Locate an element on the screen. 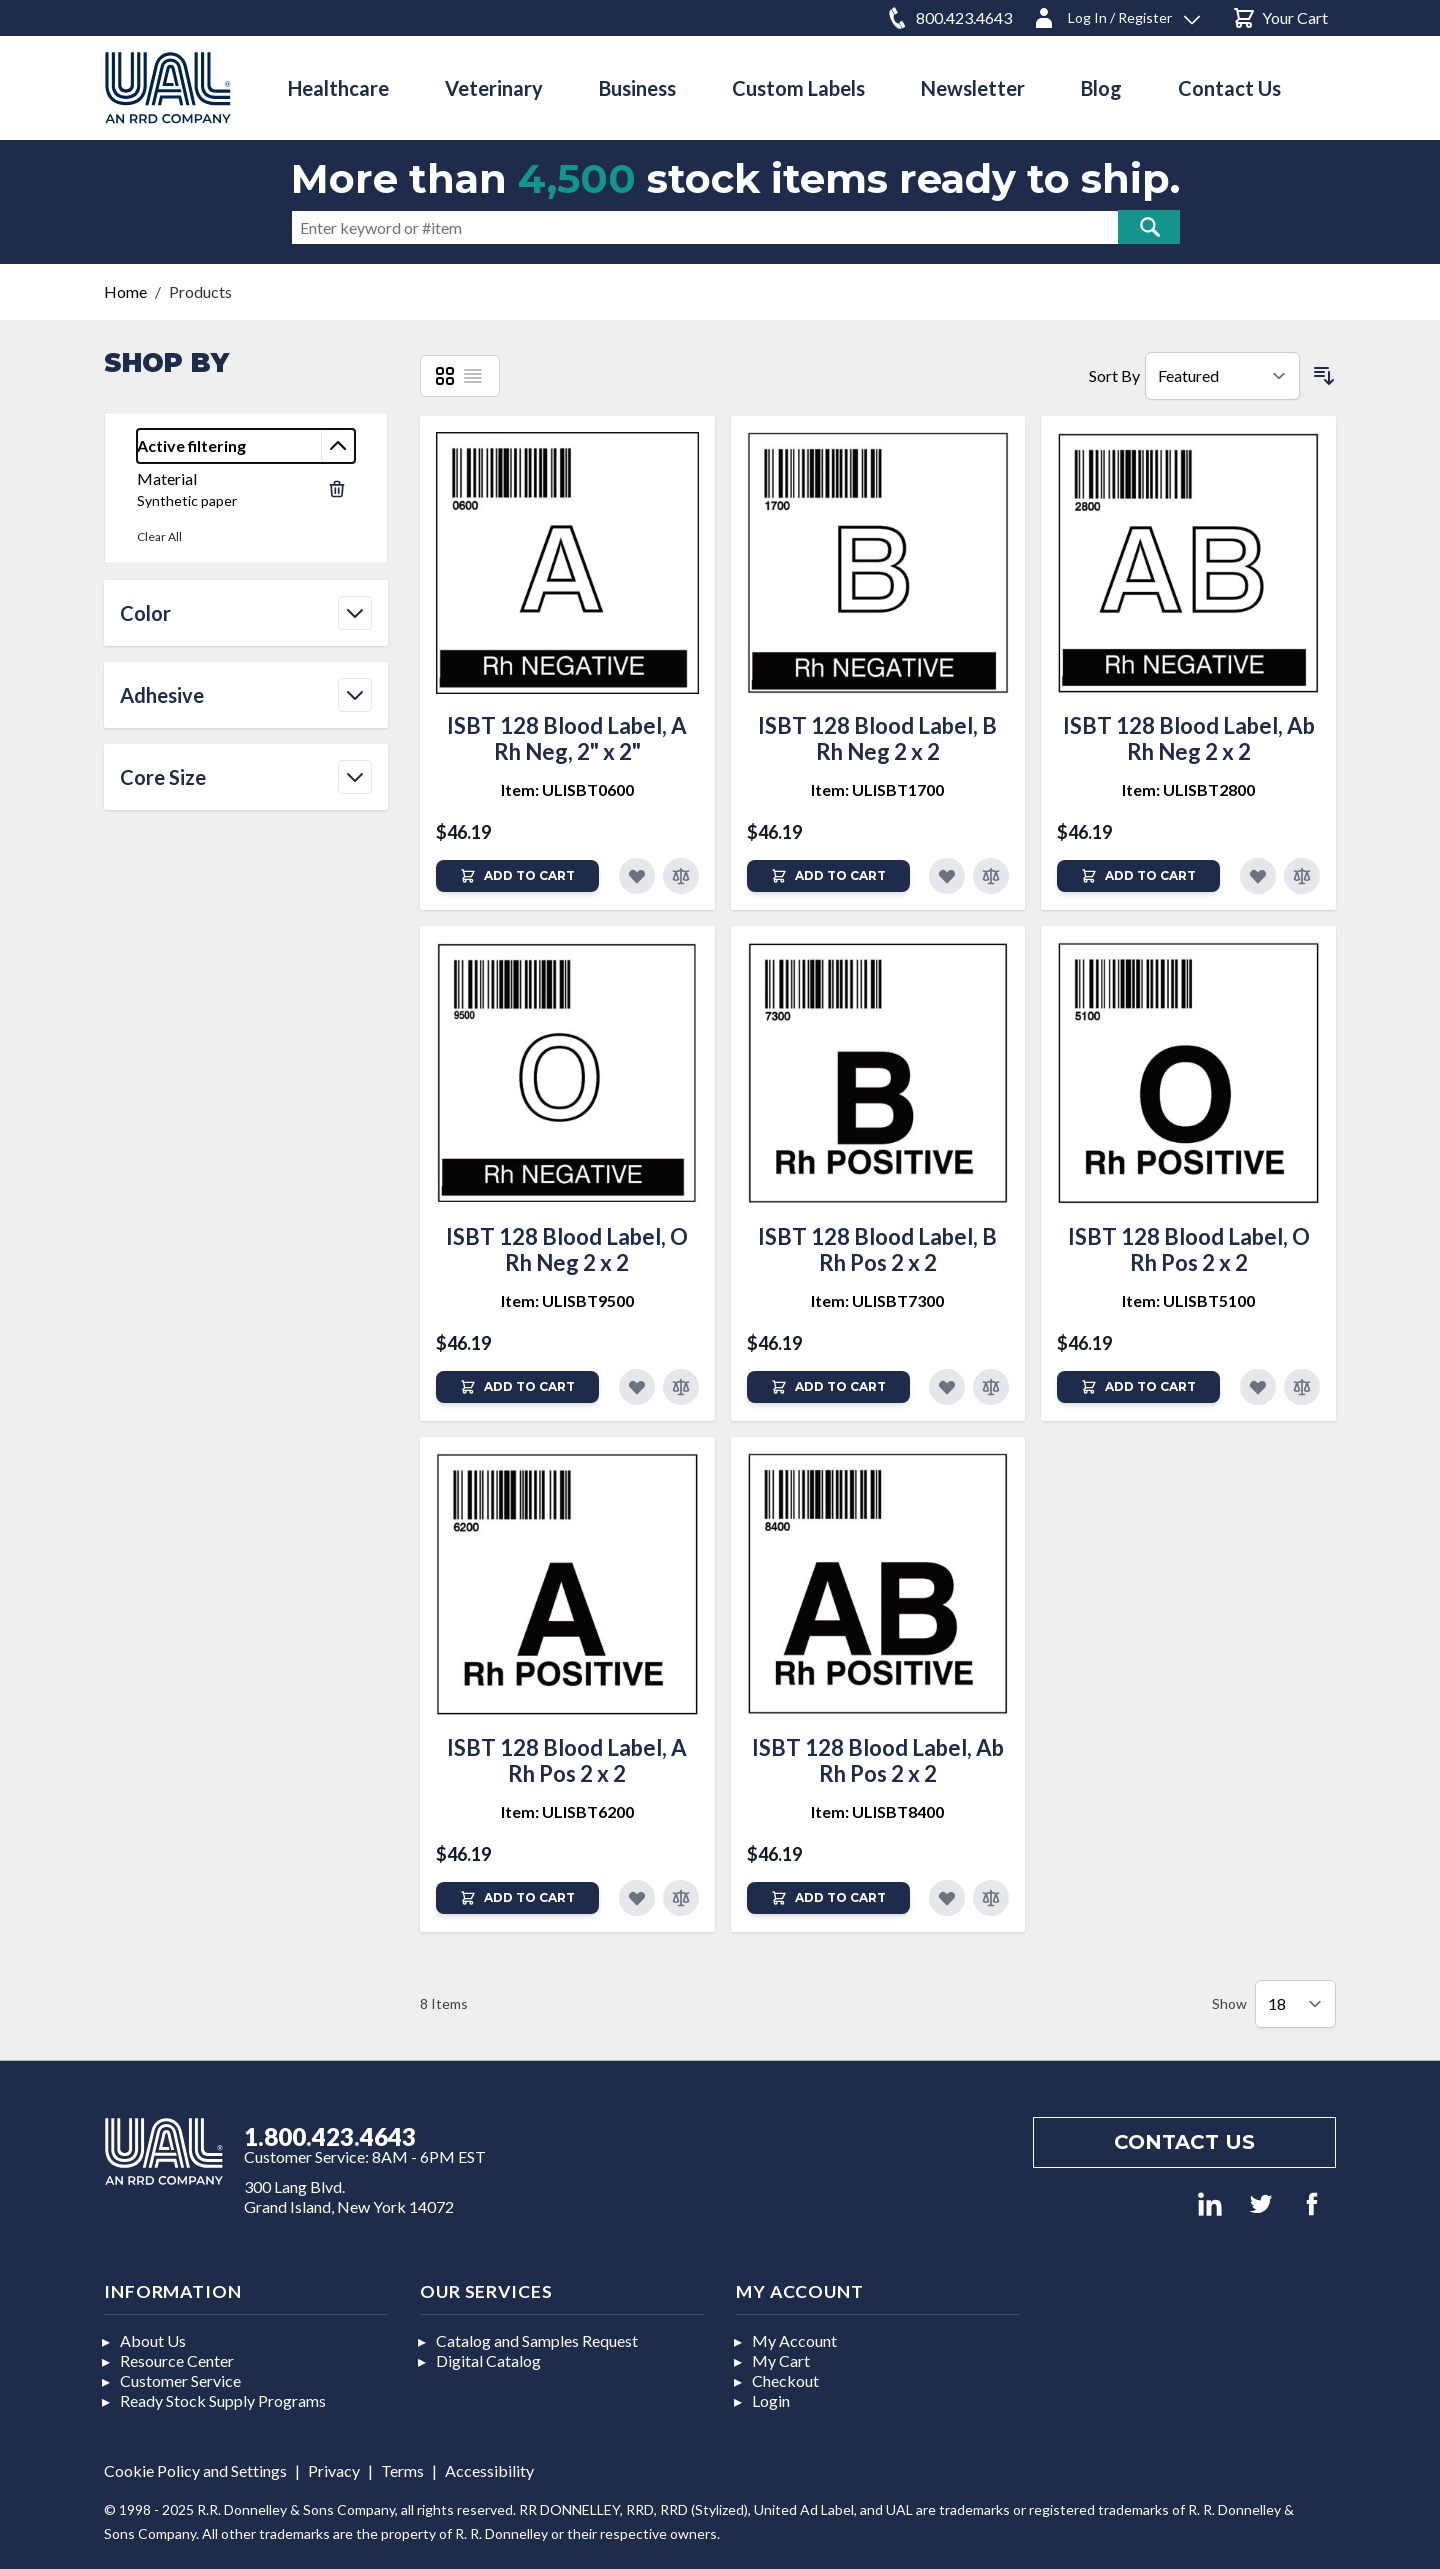  Checkout is located at coordinates (785, 2380).